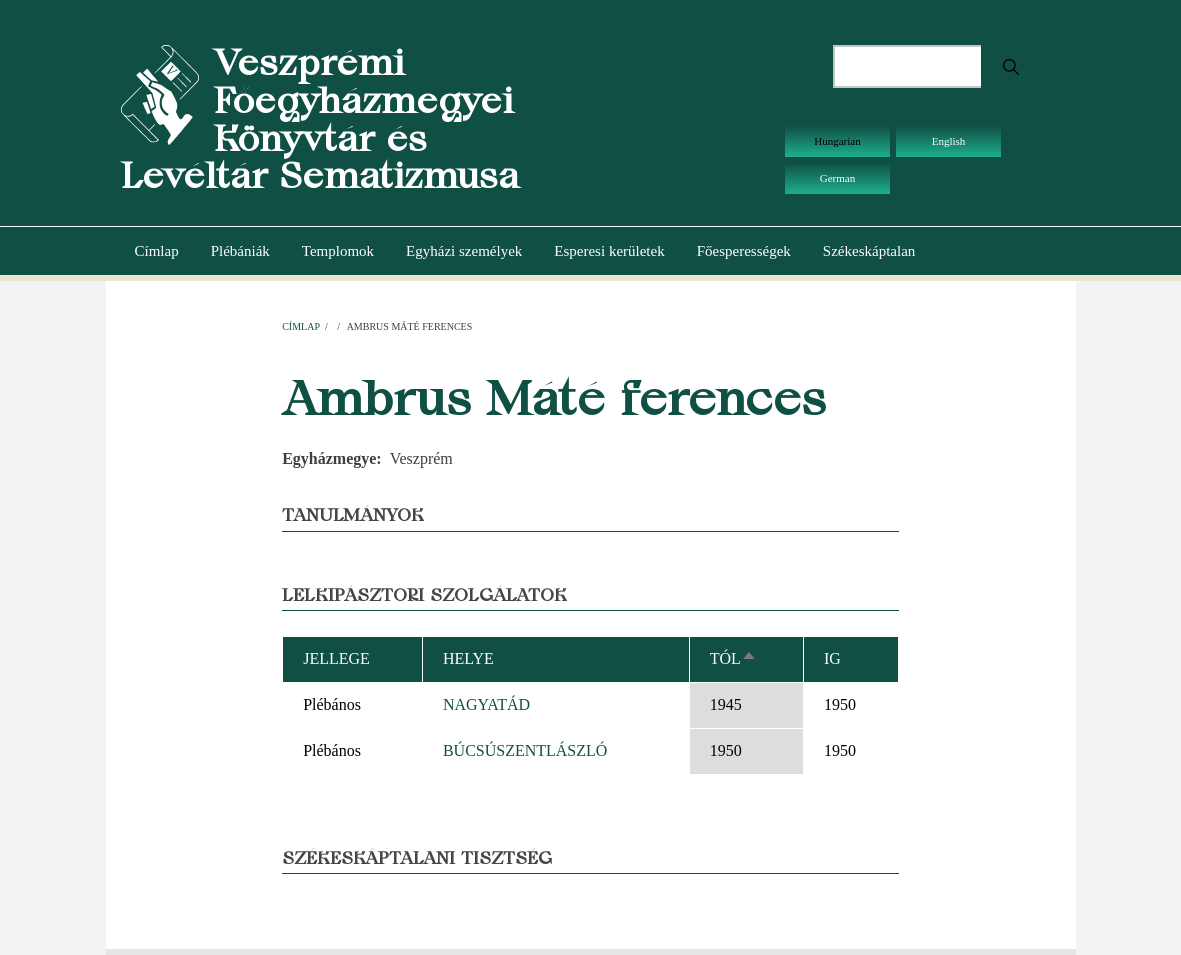 The width and height of the screenshot is (1181, 955). What do you see at coordinates (320, 119) in the screenshot?
I see `Veszprémi Főegyházmegyei Könyvtár és Levéltár Sematizmusa` at bounding box center [320, 119].